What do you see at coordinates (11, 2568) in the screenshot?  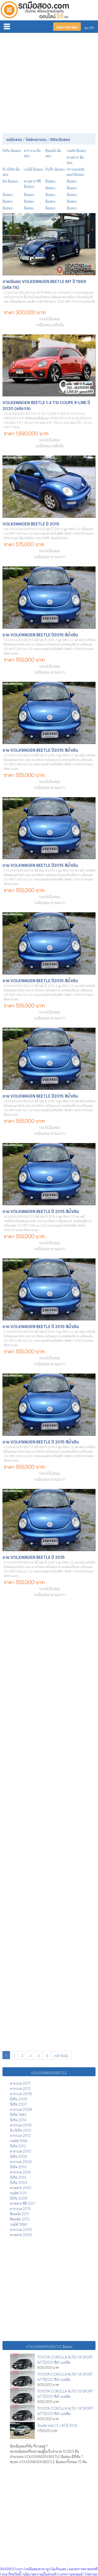 I see `9649800.com` at bounding box center [11, 2568].